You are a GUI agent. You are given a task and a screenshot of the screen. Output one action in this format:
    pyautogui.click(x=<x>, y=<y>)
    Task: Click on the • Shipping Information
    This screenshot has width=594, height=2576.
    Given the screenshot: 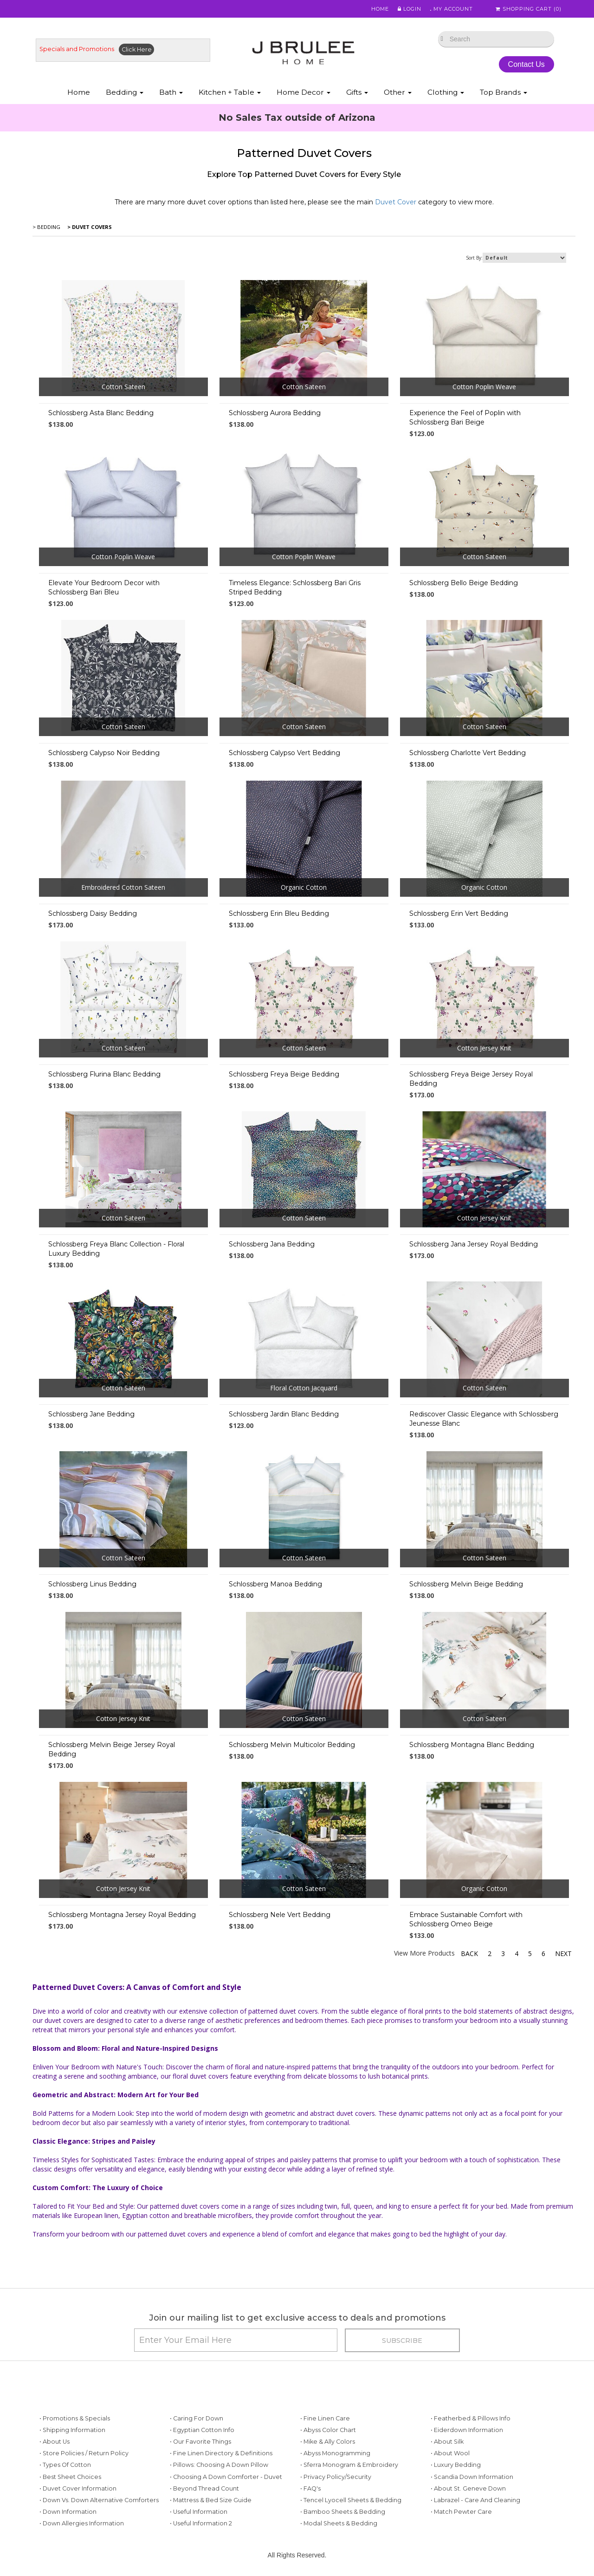 What is the action you would take?
    pyautogui.click(x=72, y=2429)
    